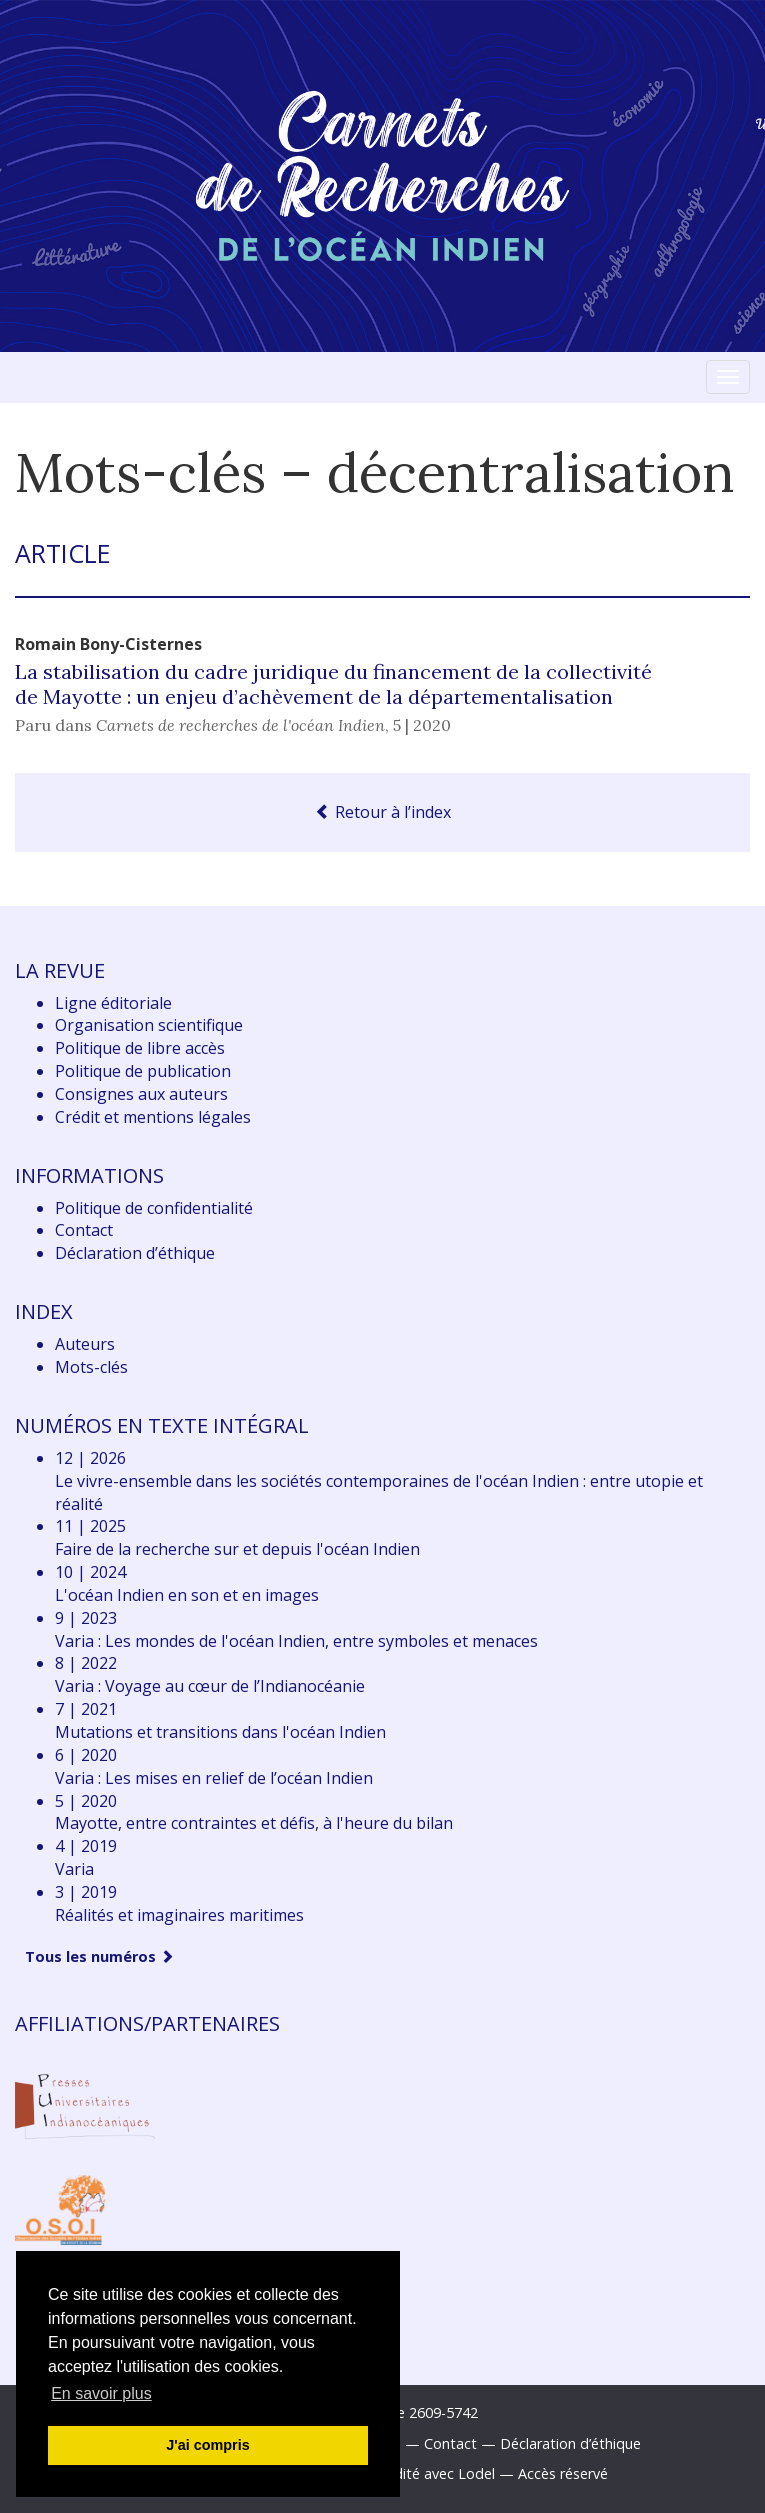 The width and height of the screenshot is (765, 2513). I want to click on Auteurs, so click(85, 1344).